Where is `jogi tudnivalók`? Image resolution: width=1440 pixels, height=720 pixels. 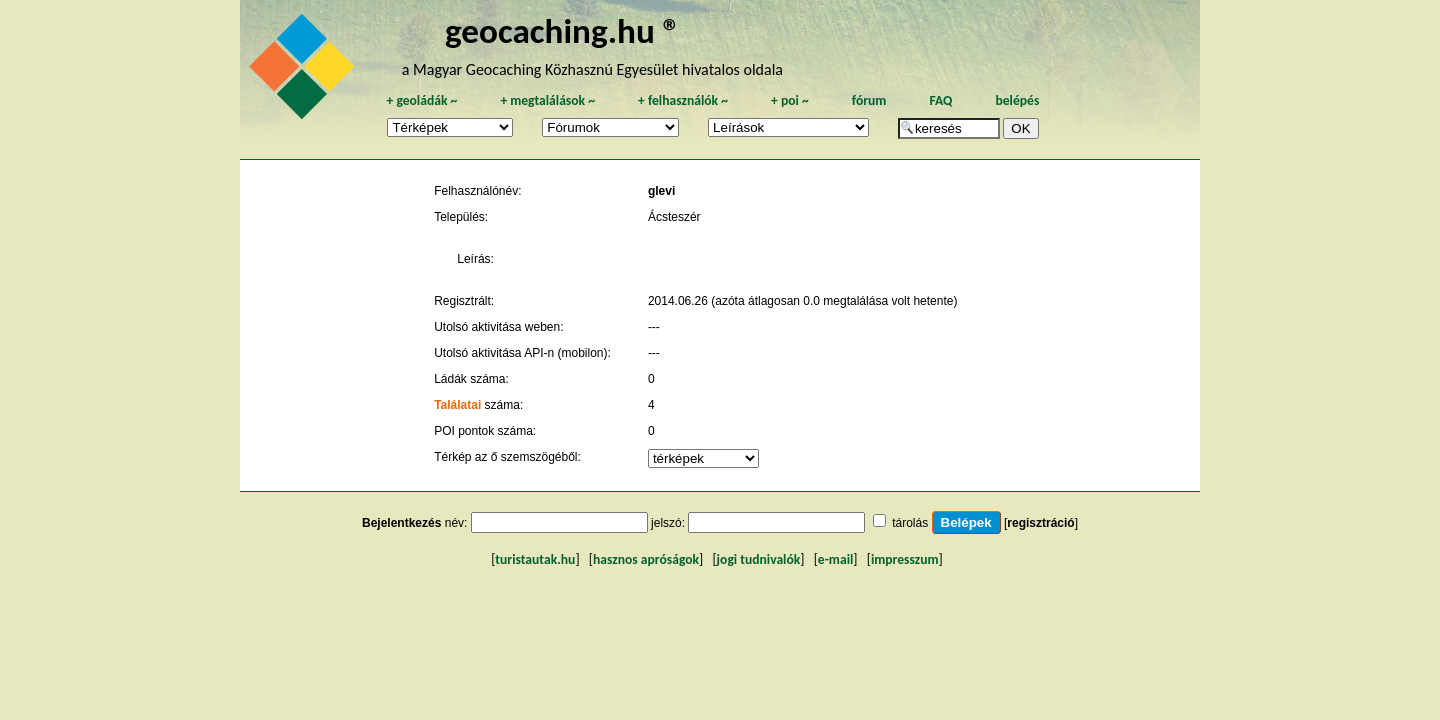
jogi tudnivalók is located at coordinates (759, 559).